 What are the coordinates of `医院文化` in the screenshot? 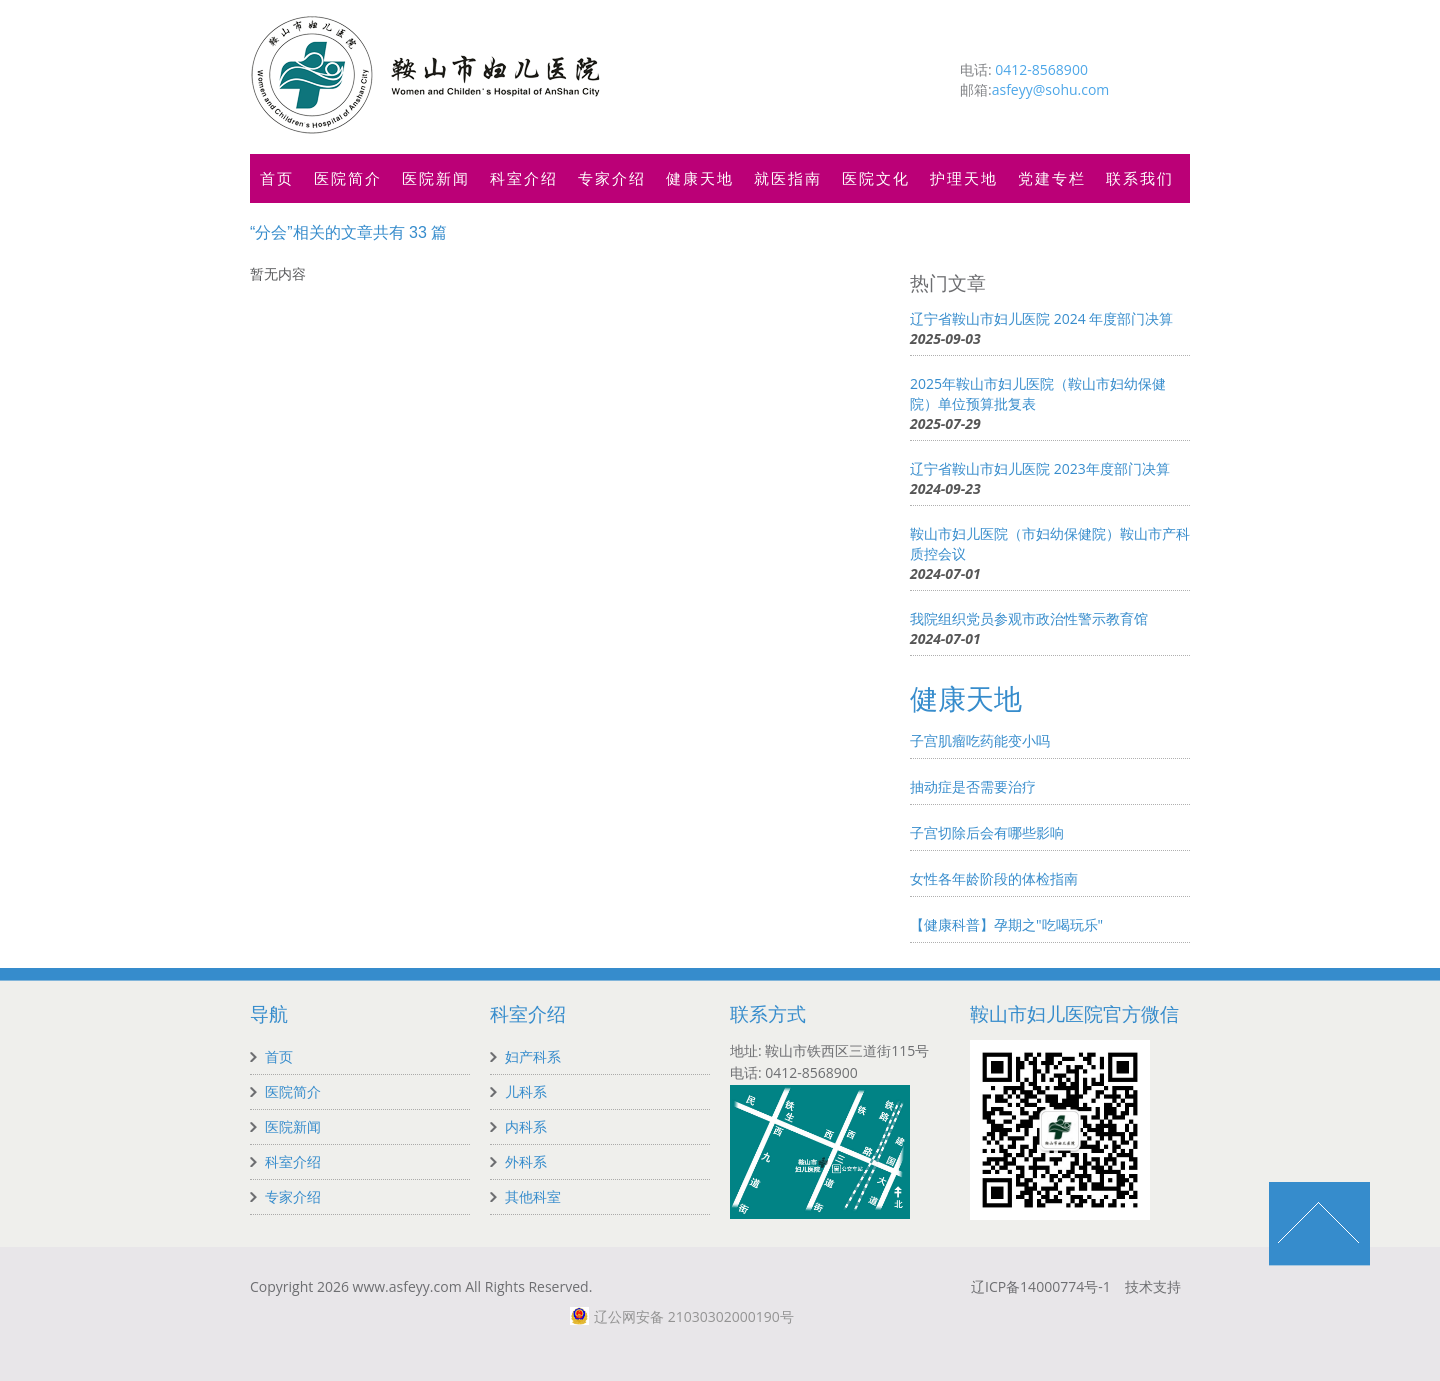 It's located at (876, 178).